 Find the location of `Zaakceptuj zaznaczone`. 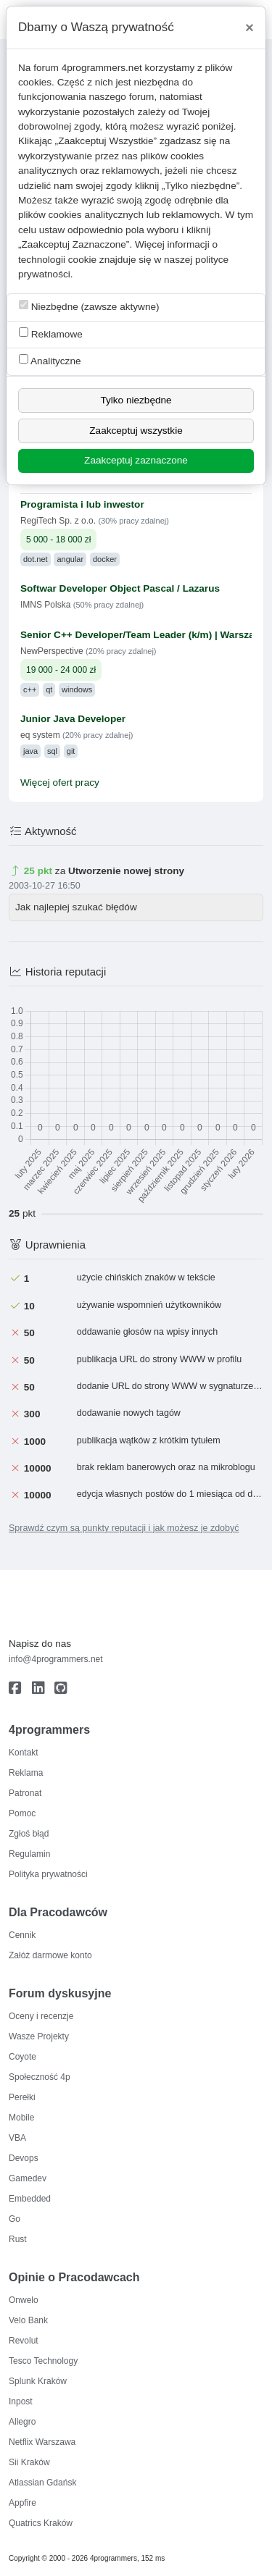

Zaakceptuj zaznaczone is located at coordinates (136, 460).